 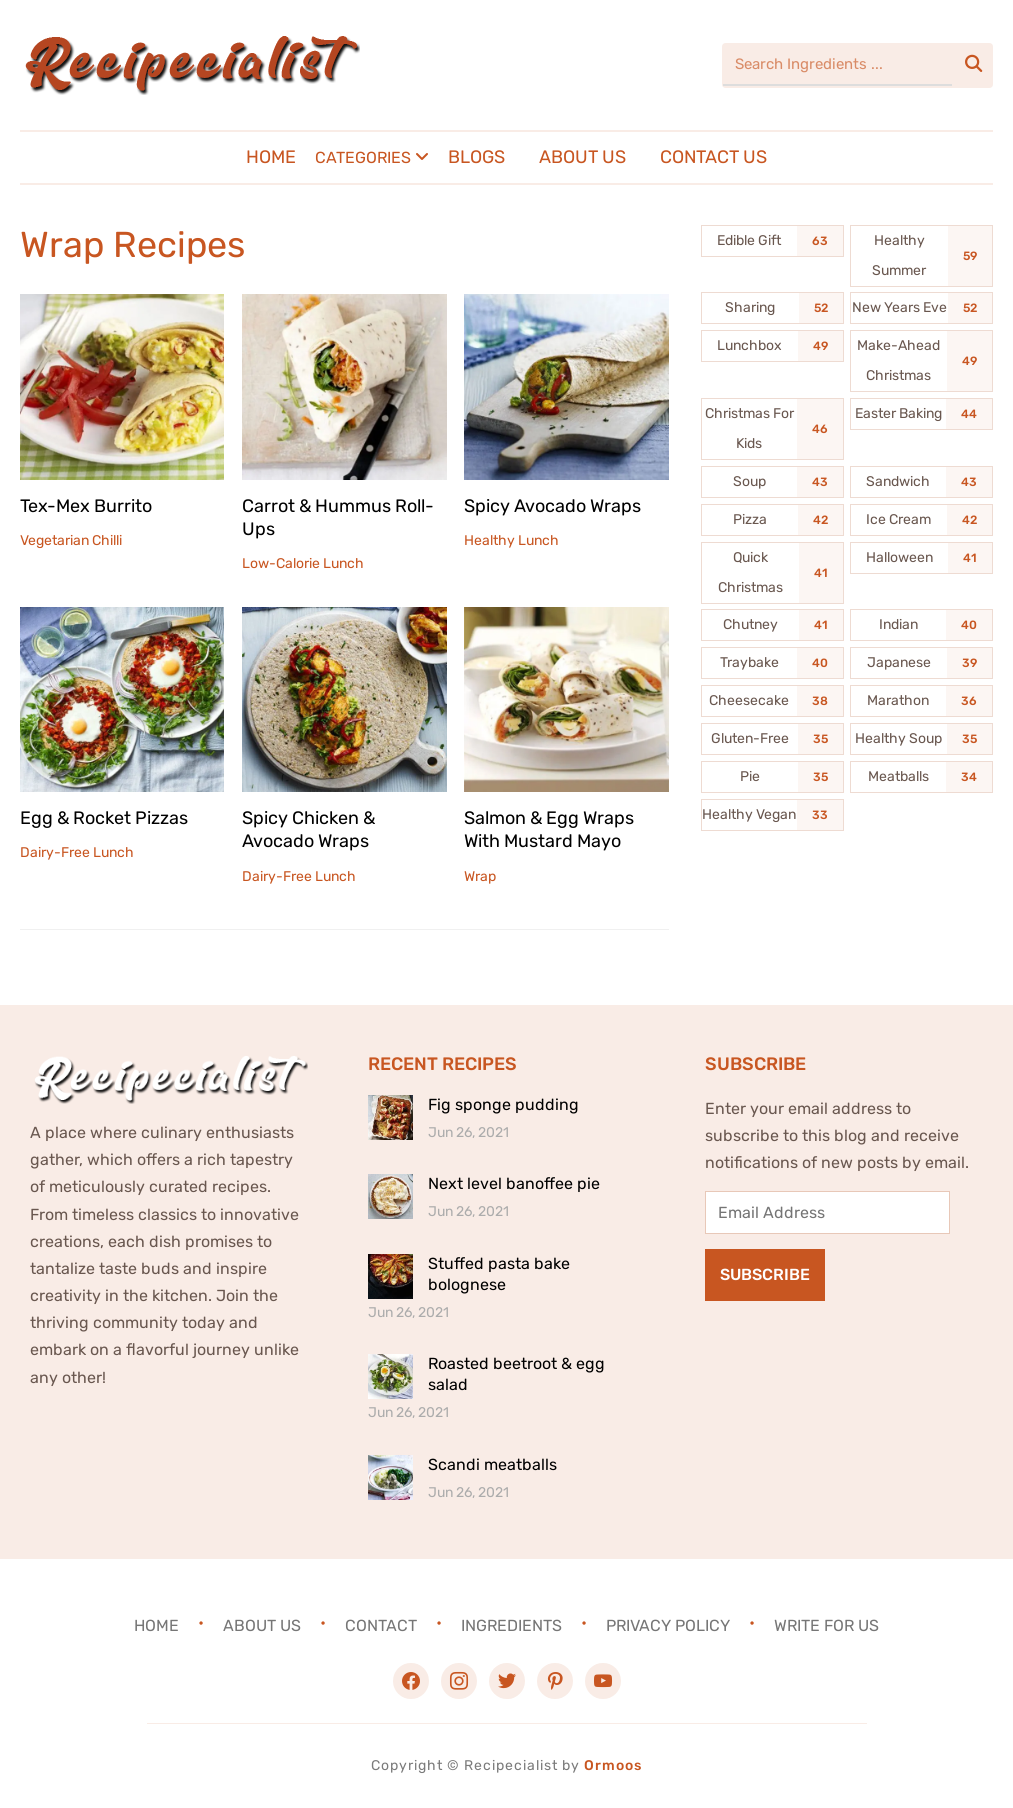 I want to click on Contact Us, so click(x=713, y=157).